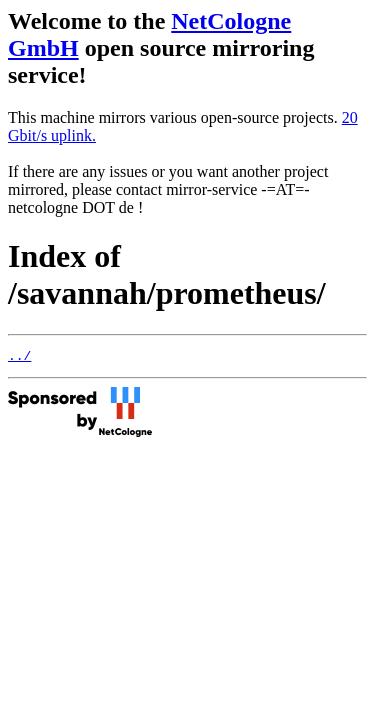  What do you see at coordinates (19, 358) in the screenshot?
I see `../` at bounding box center [19, 358].